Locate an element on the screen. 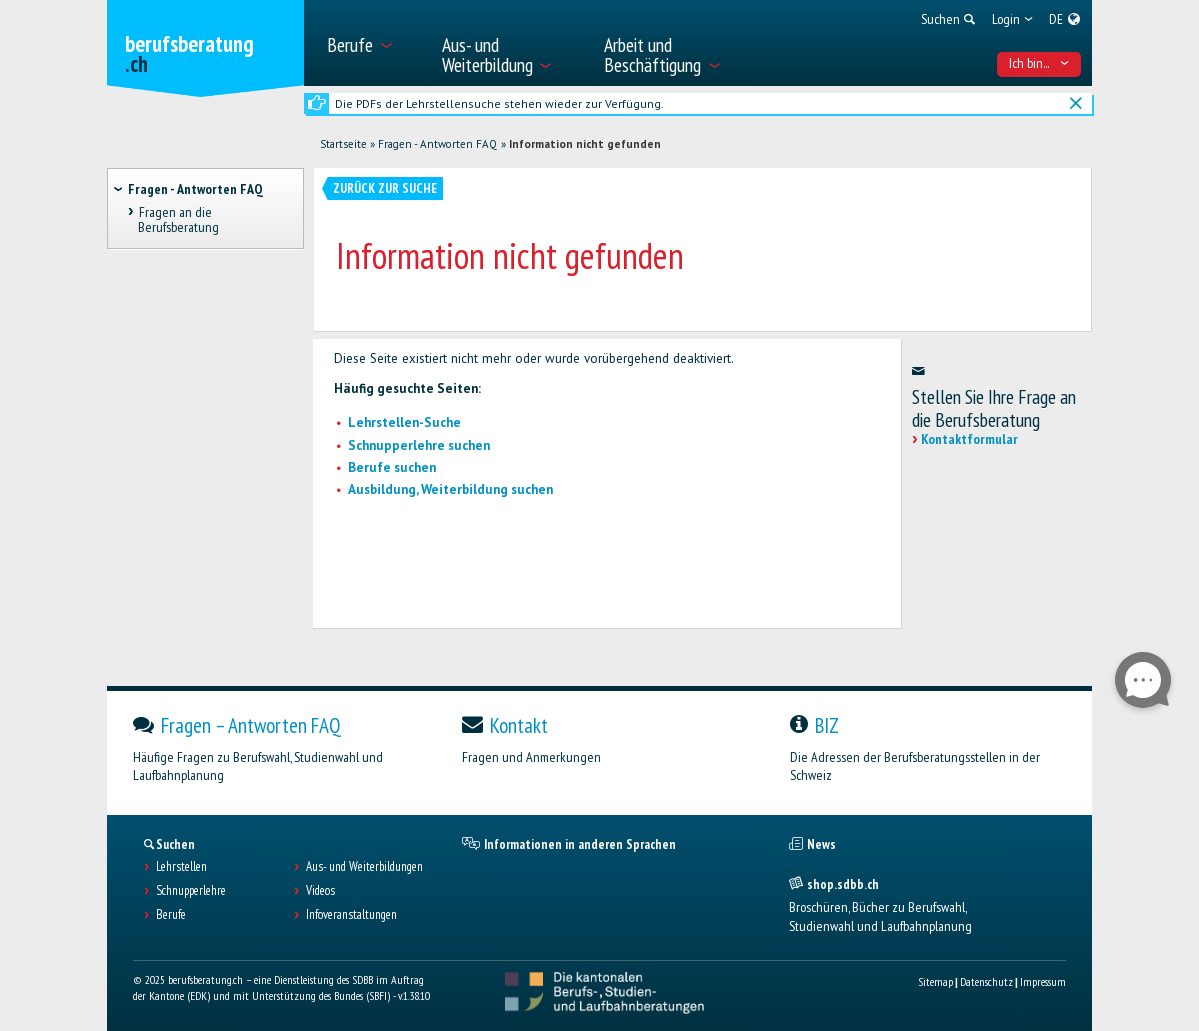 The width and height of the screenshot is (1199, 1031). Fragen an die Berufsberatung [treeitem] is located at coordinates (178, 220).